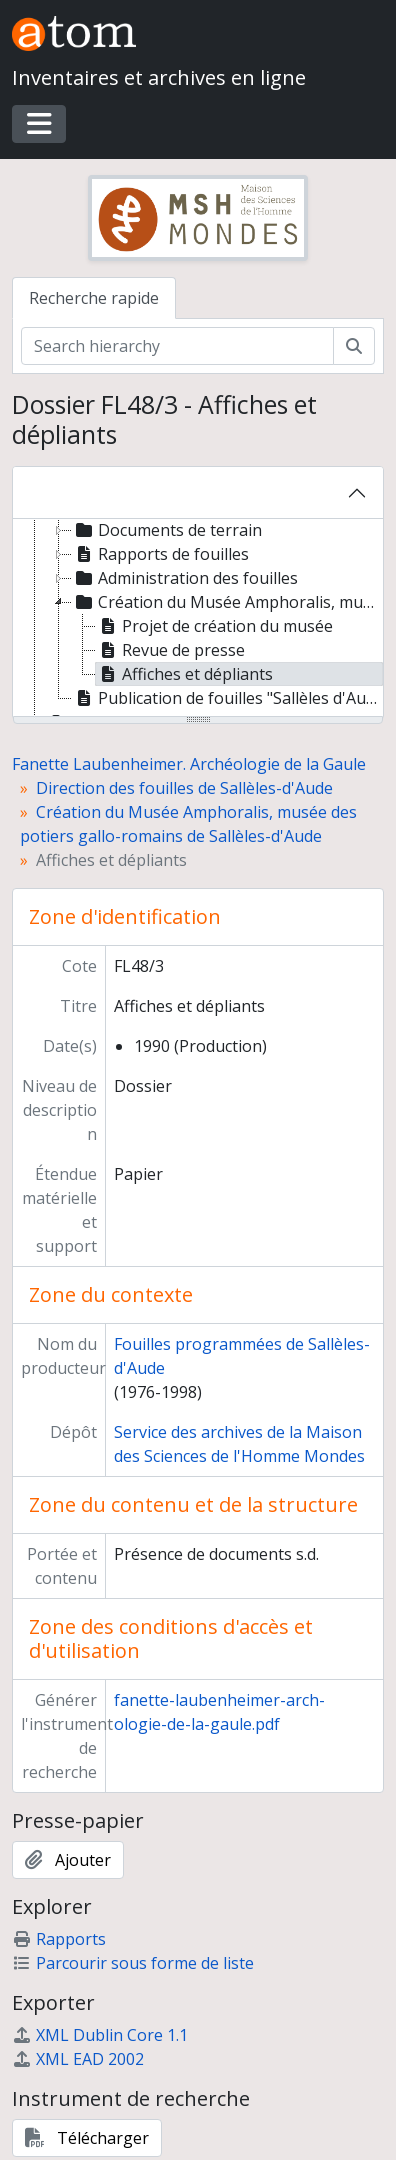  I want to click on Affiches et dépliants [treeitem], so click(184, 674).